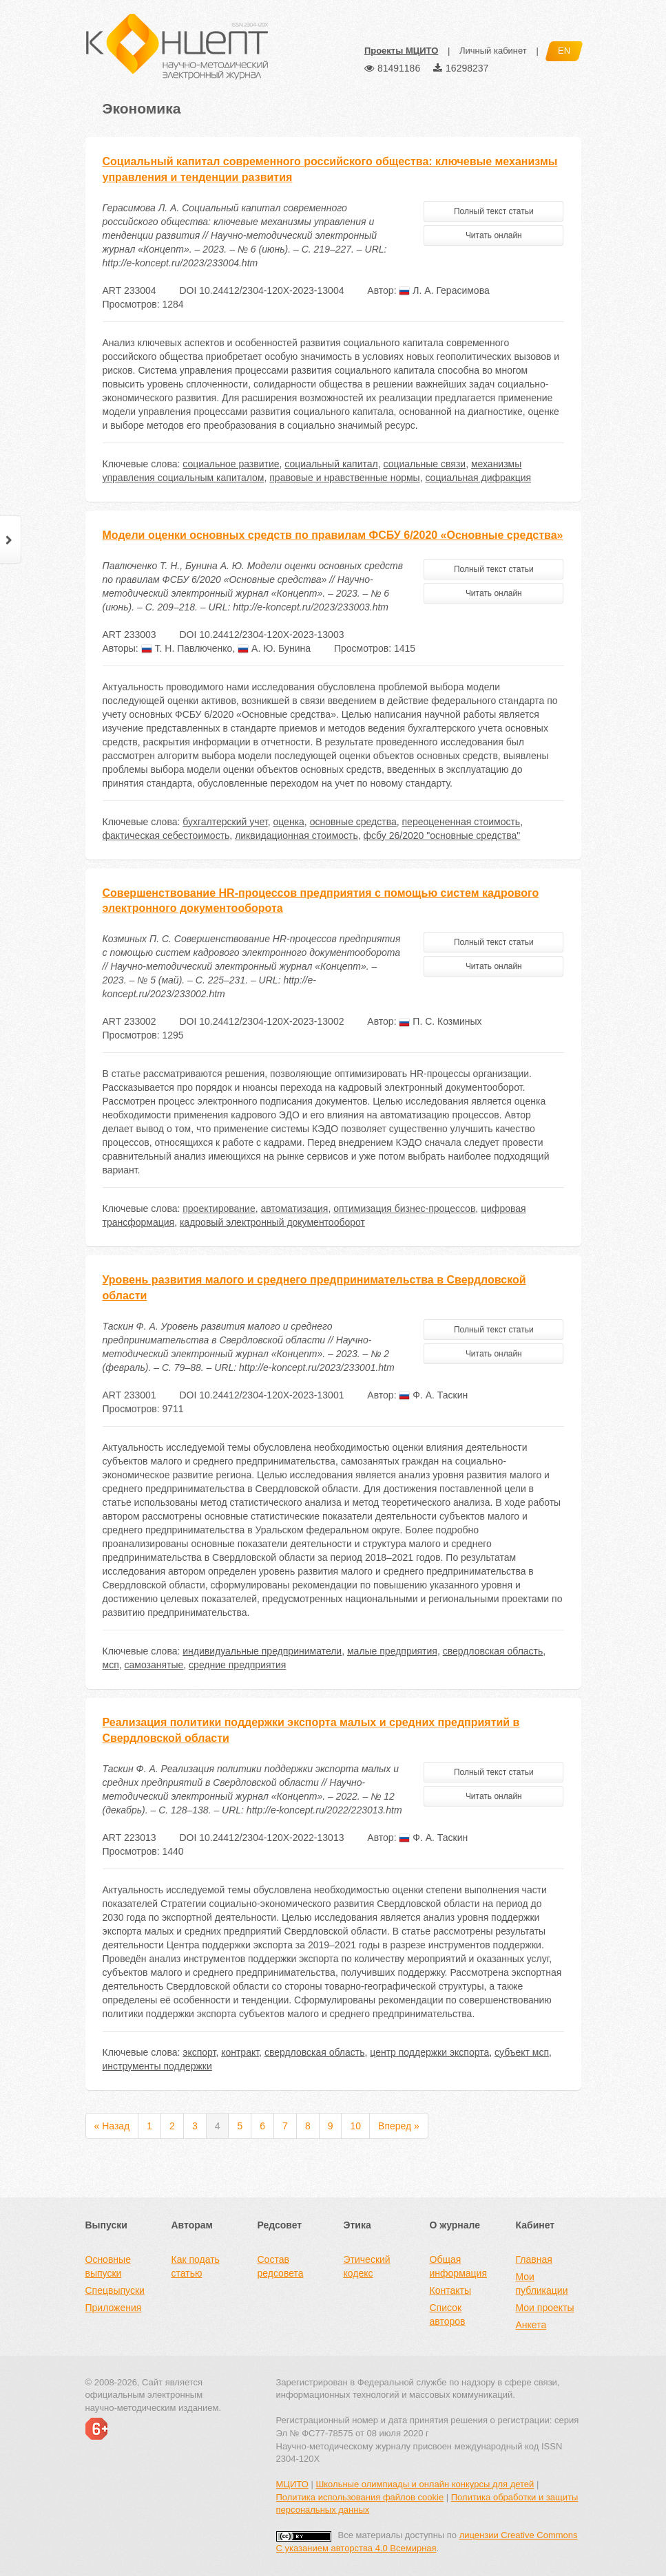 This screenshot has height=2576, width=666. Describe the element at coordinates (195, 2266) in the screenshot. I see `Как подать статью` at that location.